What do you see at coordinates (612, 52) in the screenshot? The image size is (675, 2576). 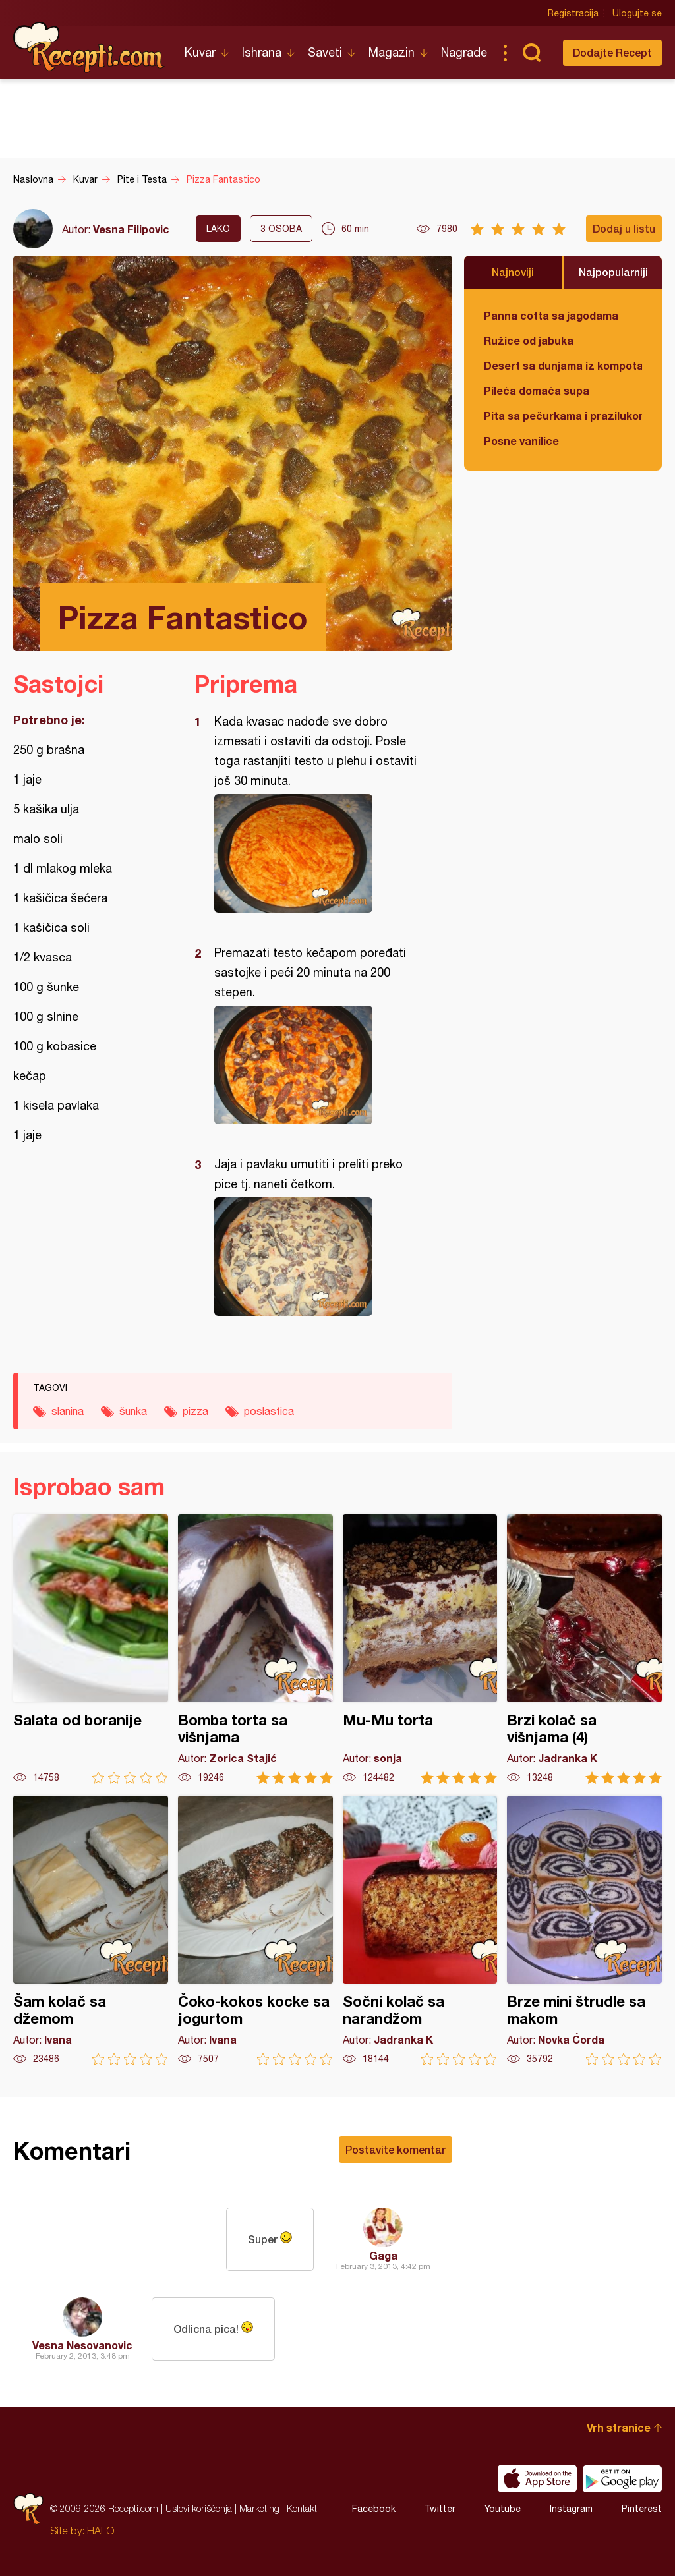 I see `Dodajte Recept` at bounding box center [612, 52].